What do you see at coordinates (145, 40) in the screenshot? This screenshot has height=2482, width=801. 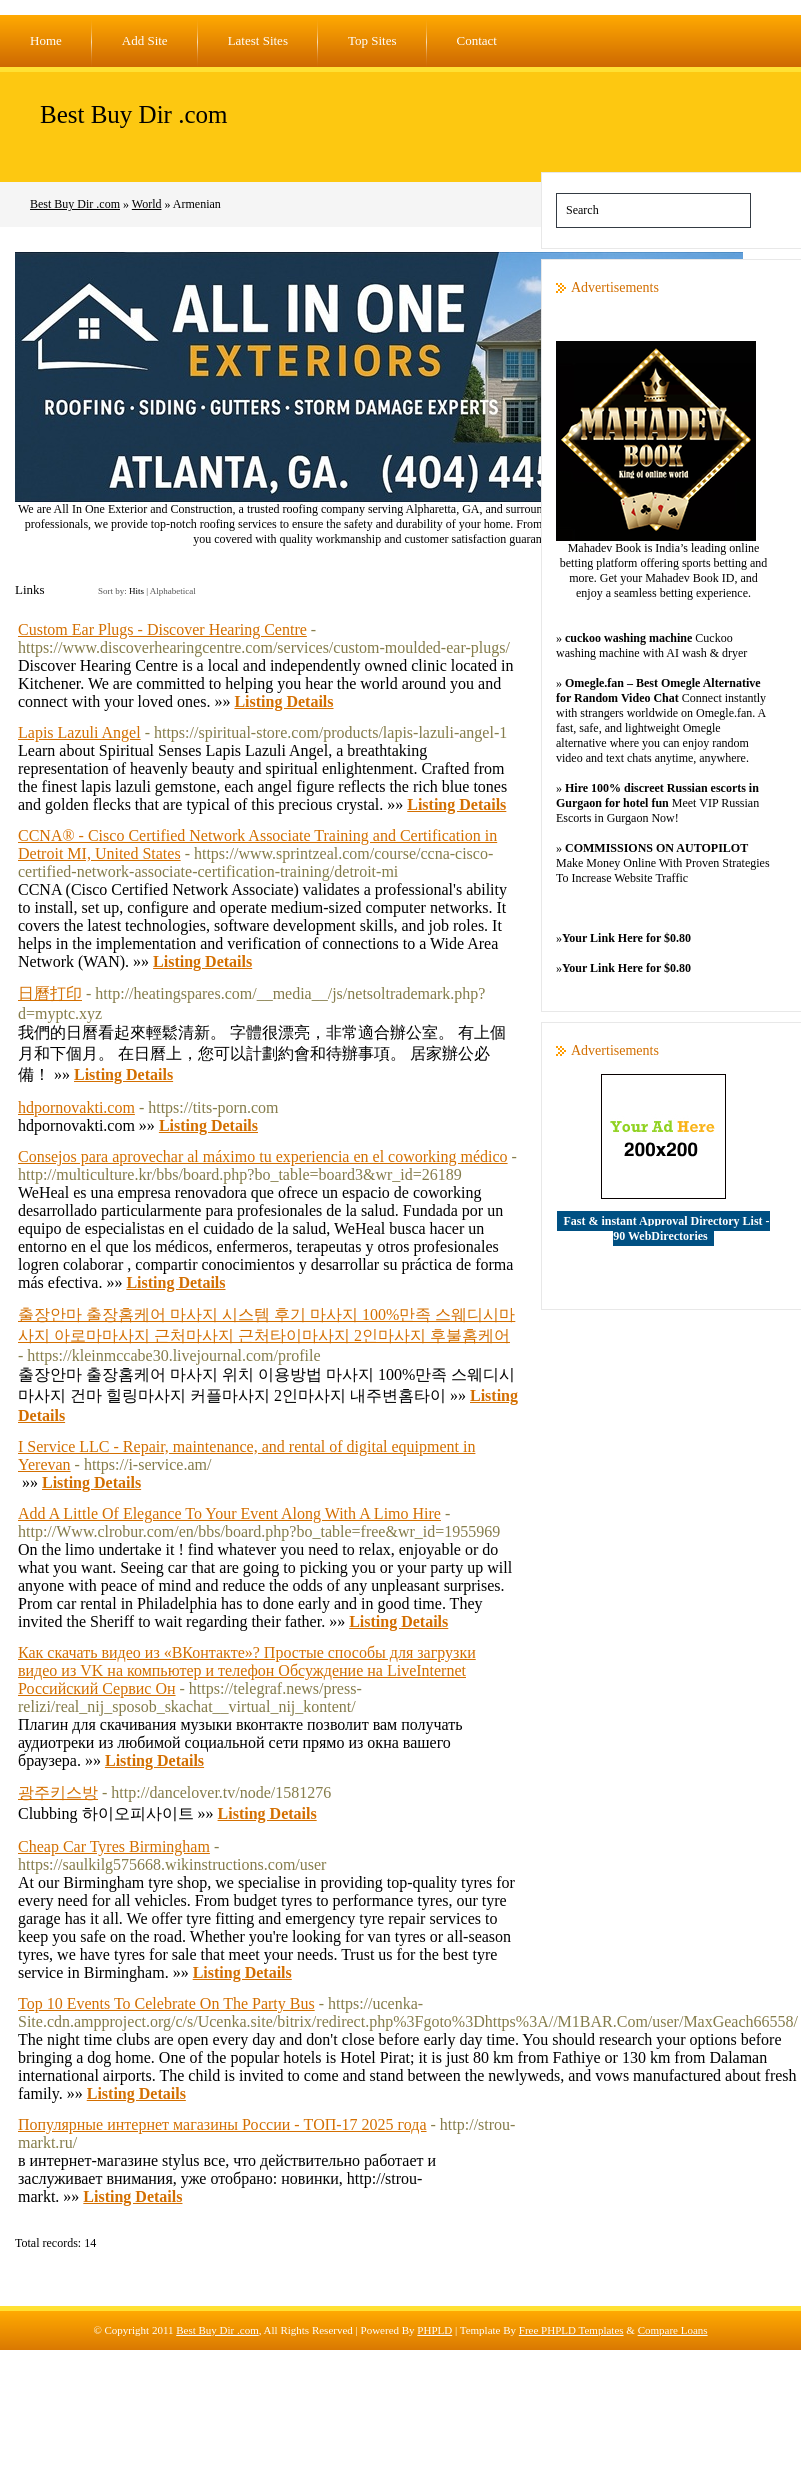 I see `Add Site` at bounding box center [145, 40].